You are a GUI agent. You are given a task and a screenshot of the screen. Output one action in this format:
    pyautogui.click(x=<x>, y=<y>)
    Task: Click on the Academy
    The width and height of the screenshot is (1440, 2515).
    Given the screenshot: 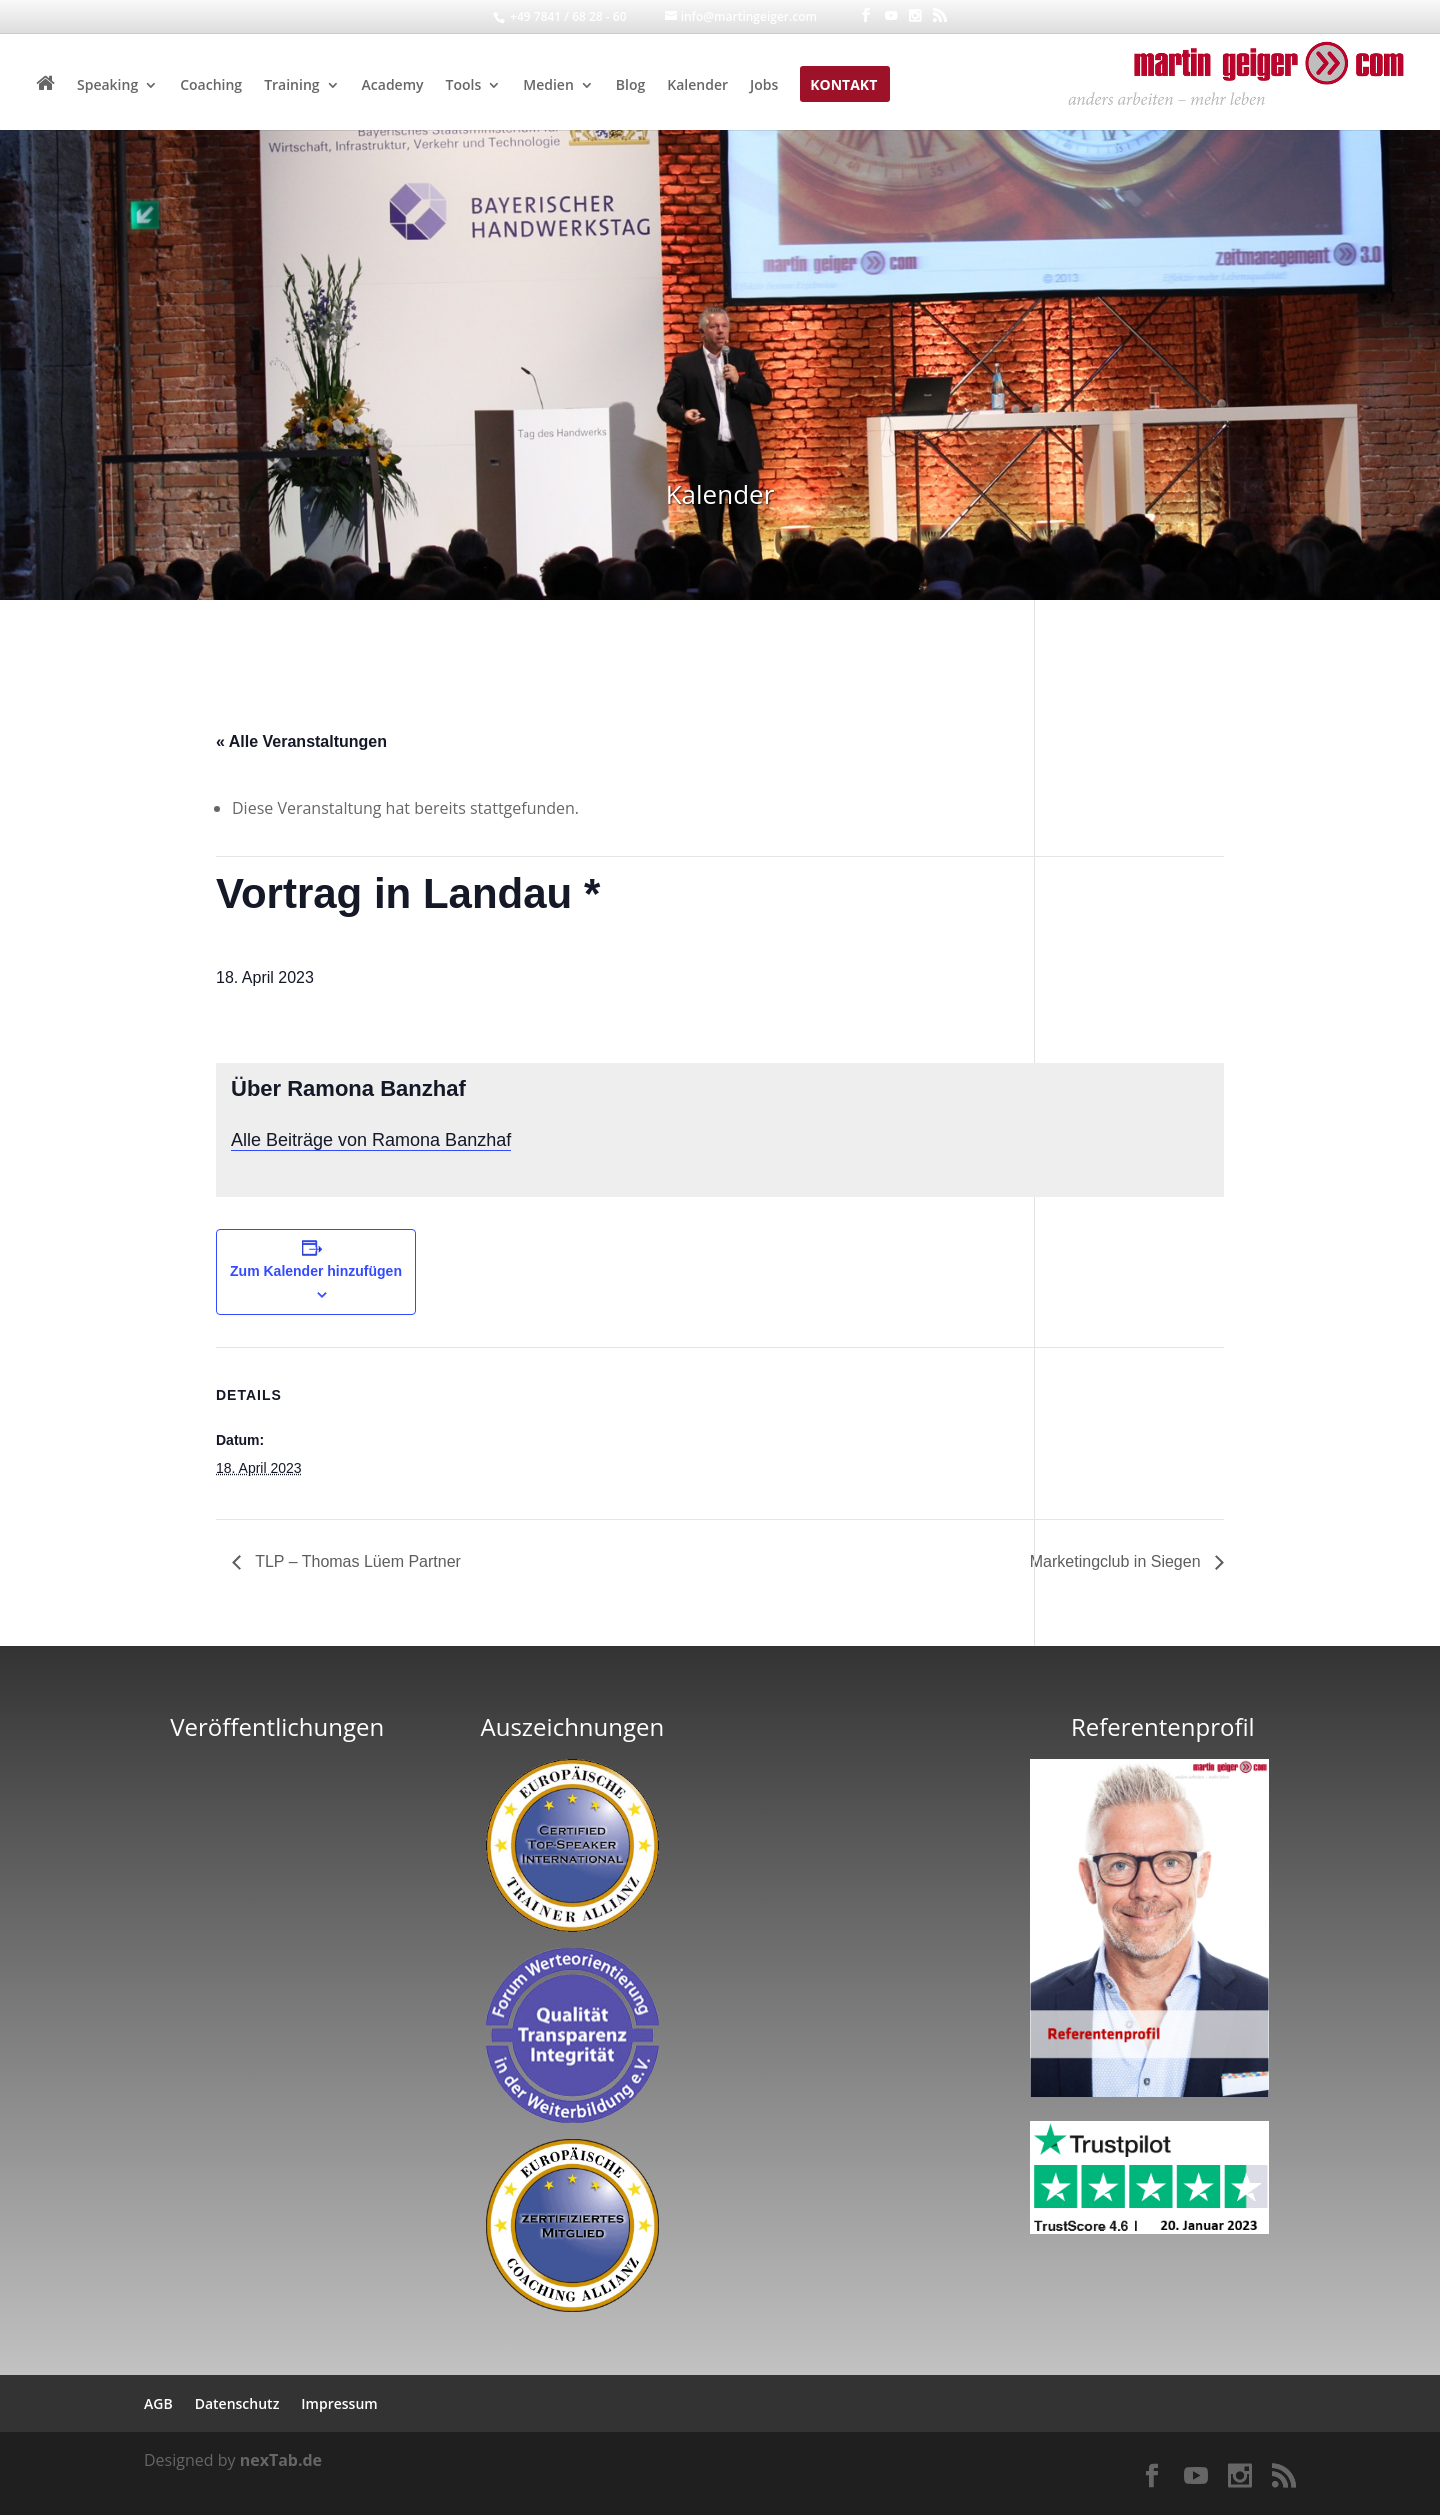 What is the action you would take?
    pyautogui.click(x=393, y=86)
    